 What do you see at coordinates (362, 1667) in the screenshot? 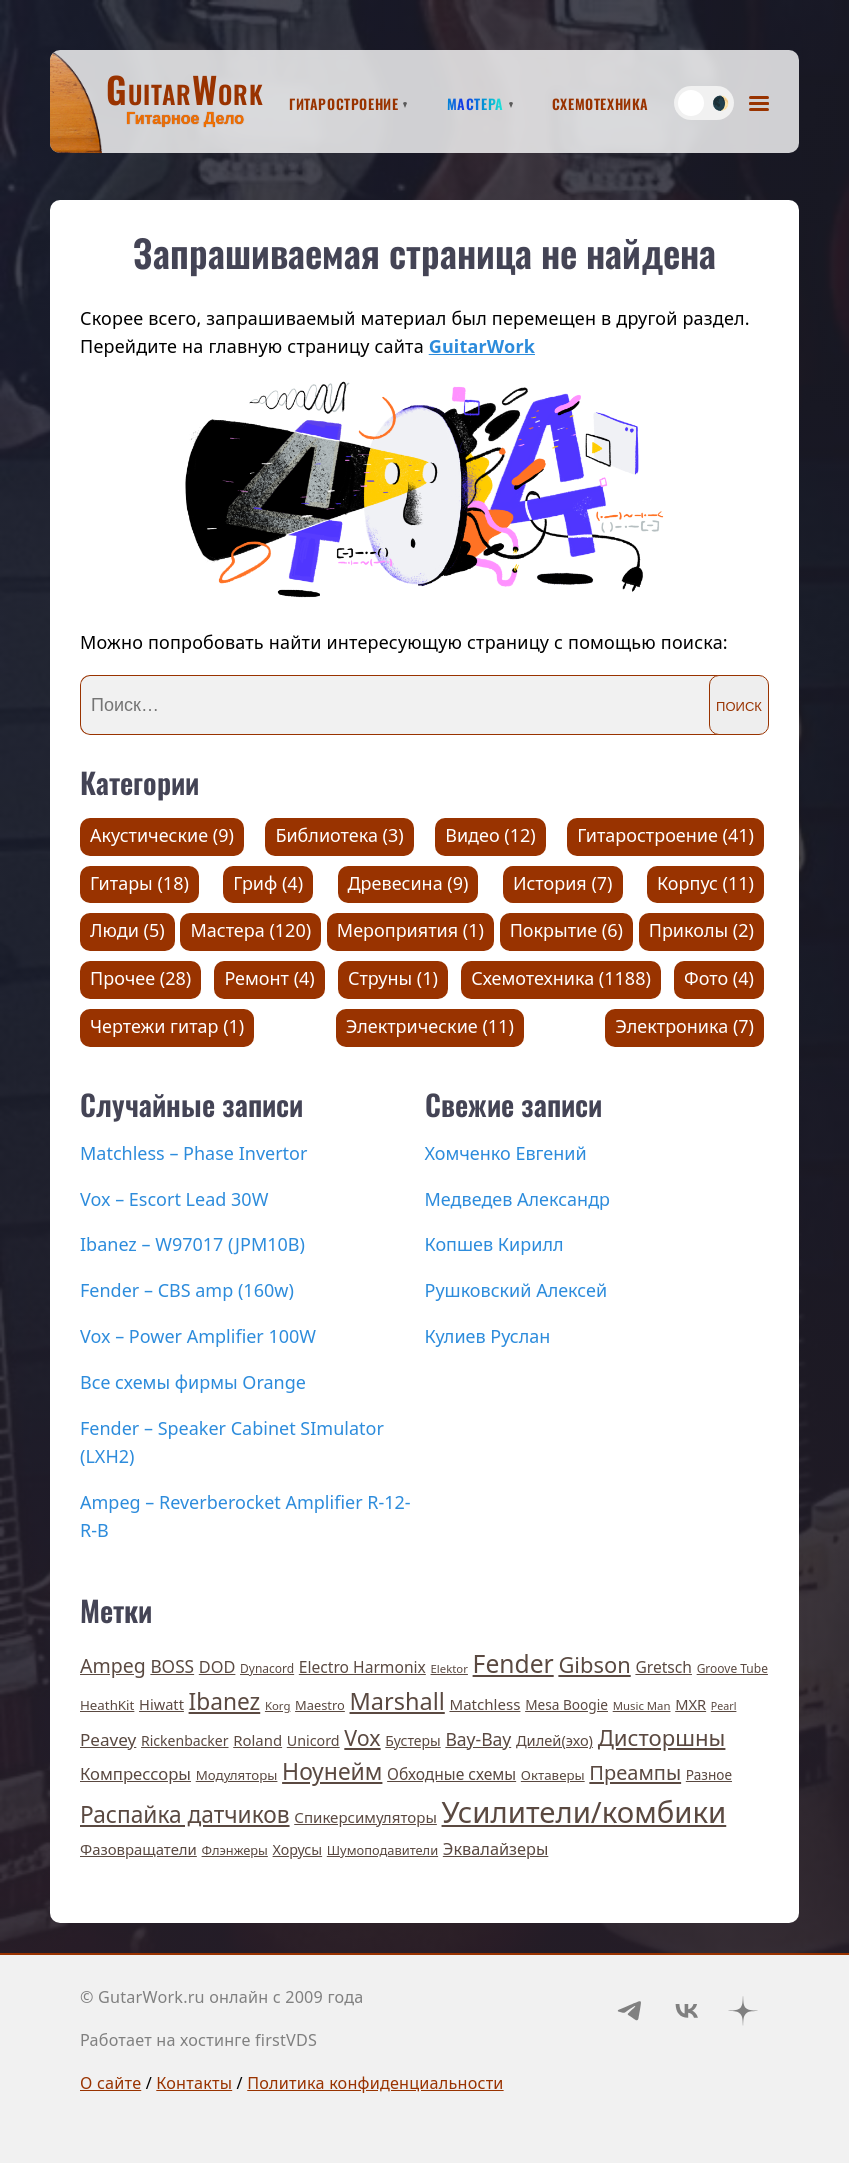
I see `Electro Harmonix [Electro Harmonix (17 элементов)]` at bounding box center [362, 1667].